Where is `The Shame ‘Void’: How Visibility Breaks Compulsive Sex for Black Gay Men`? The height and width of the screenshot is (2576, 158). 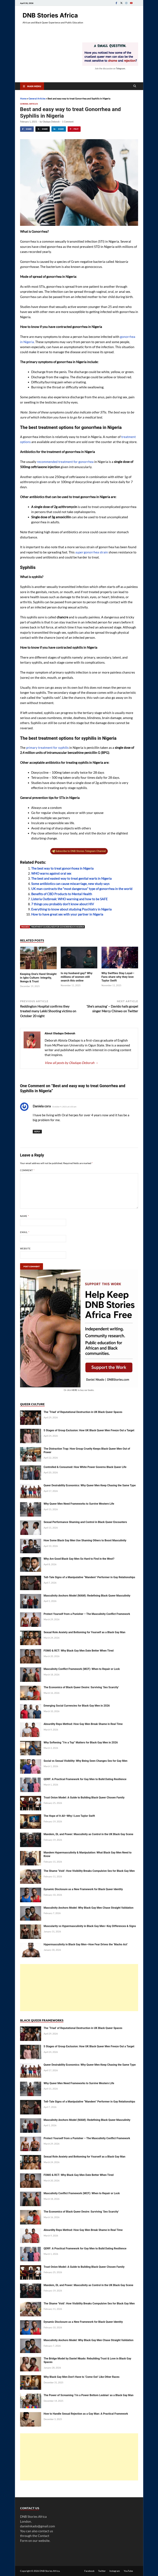 The Shame ‘Void’: How Visibility Breaks Compulsive Sex for Black Gay Men is located at coordinates (89, 1870).